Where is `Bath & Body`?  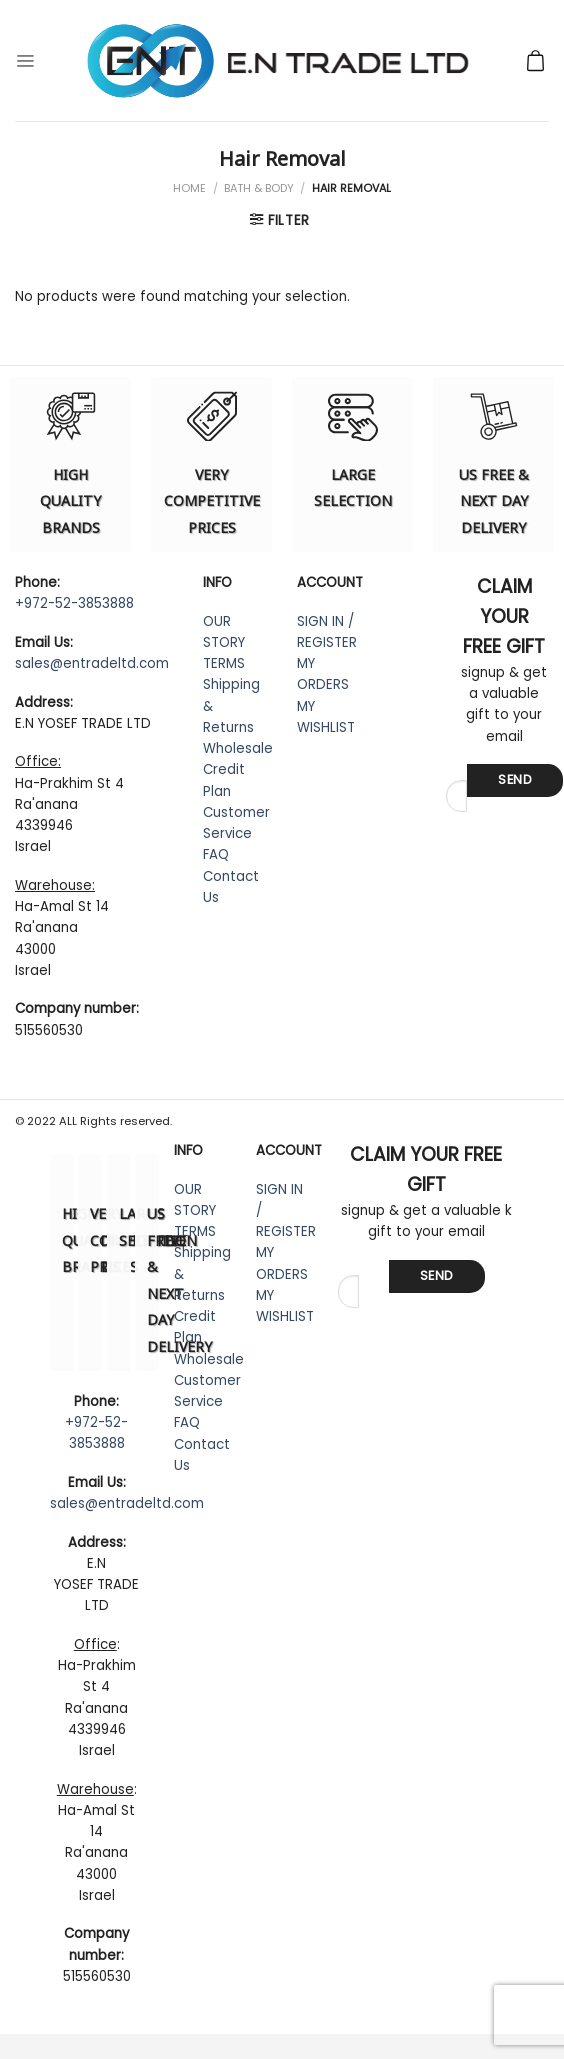
Bath & Body is located at coordinates (259, 188).